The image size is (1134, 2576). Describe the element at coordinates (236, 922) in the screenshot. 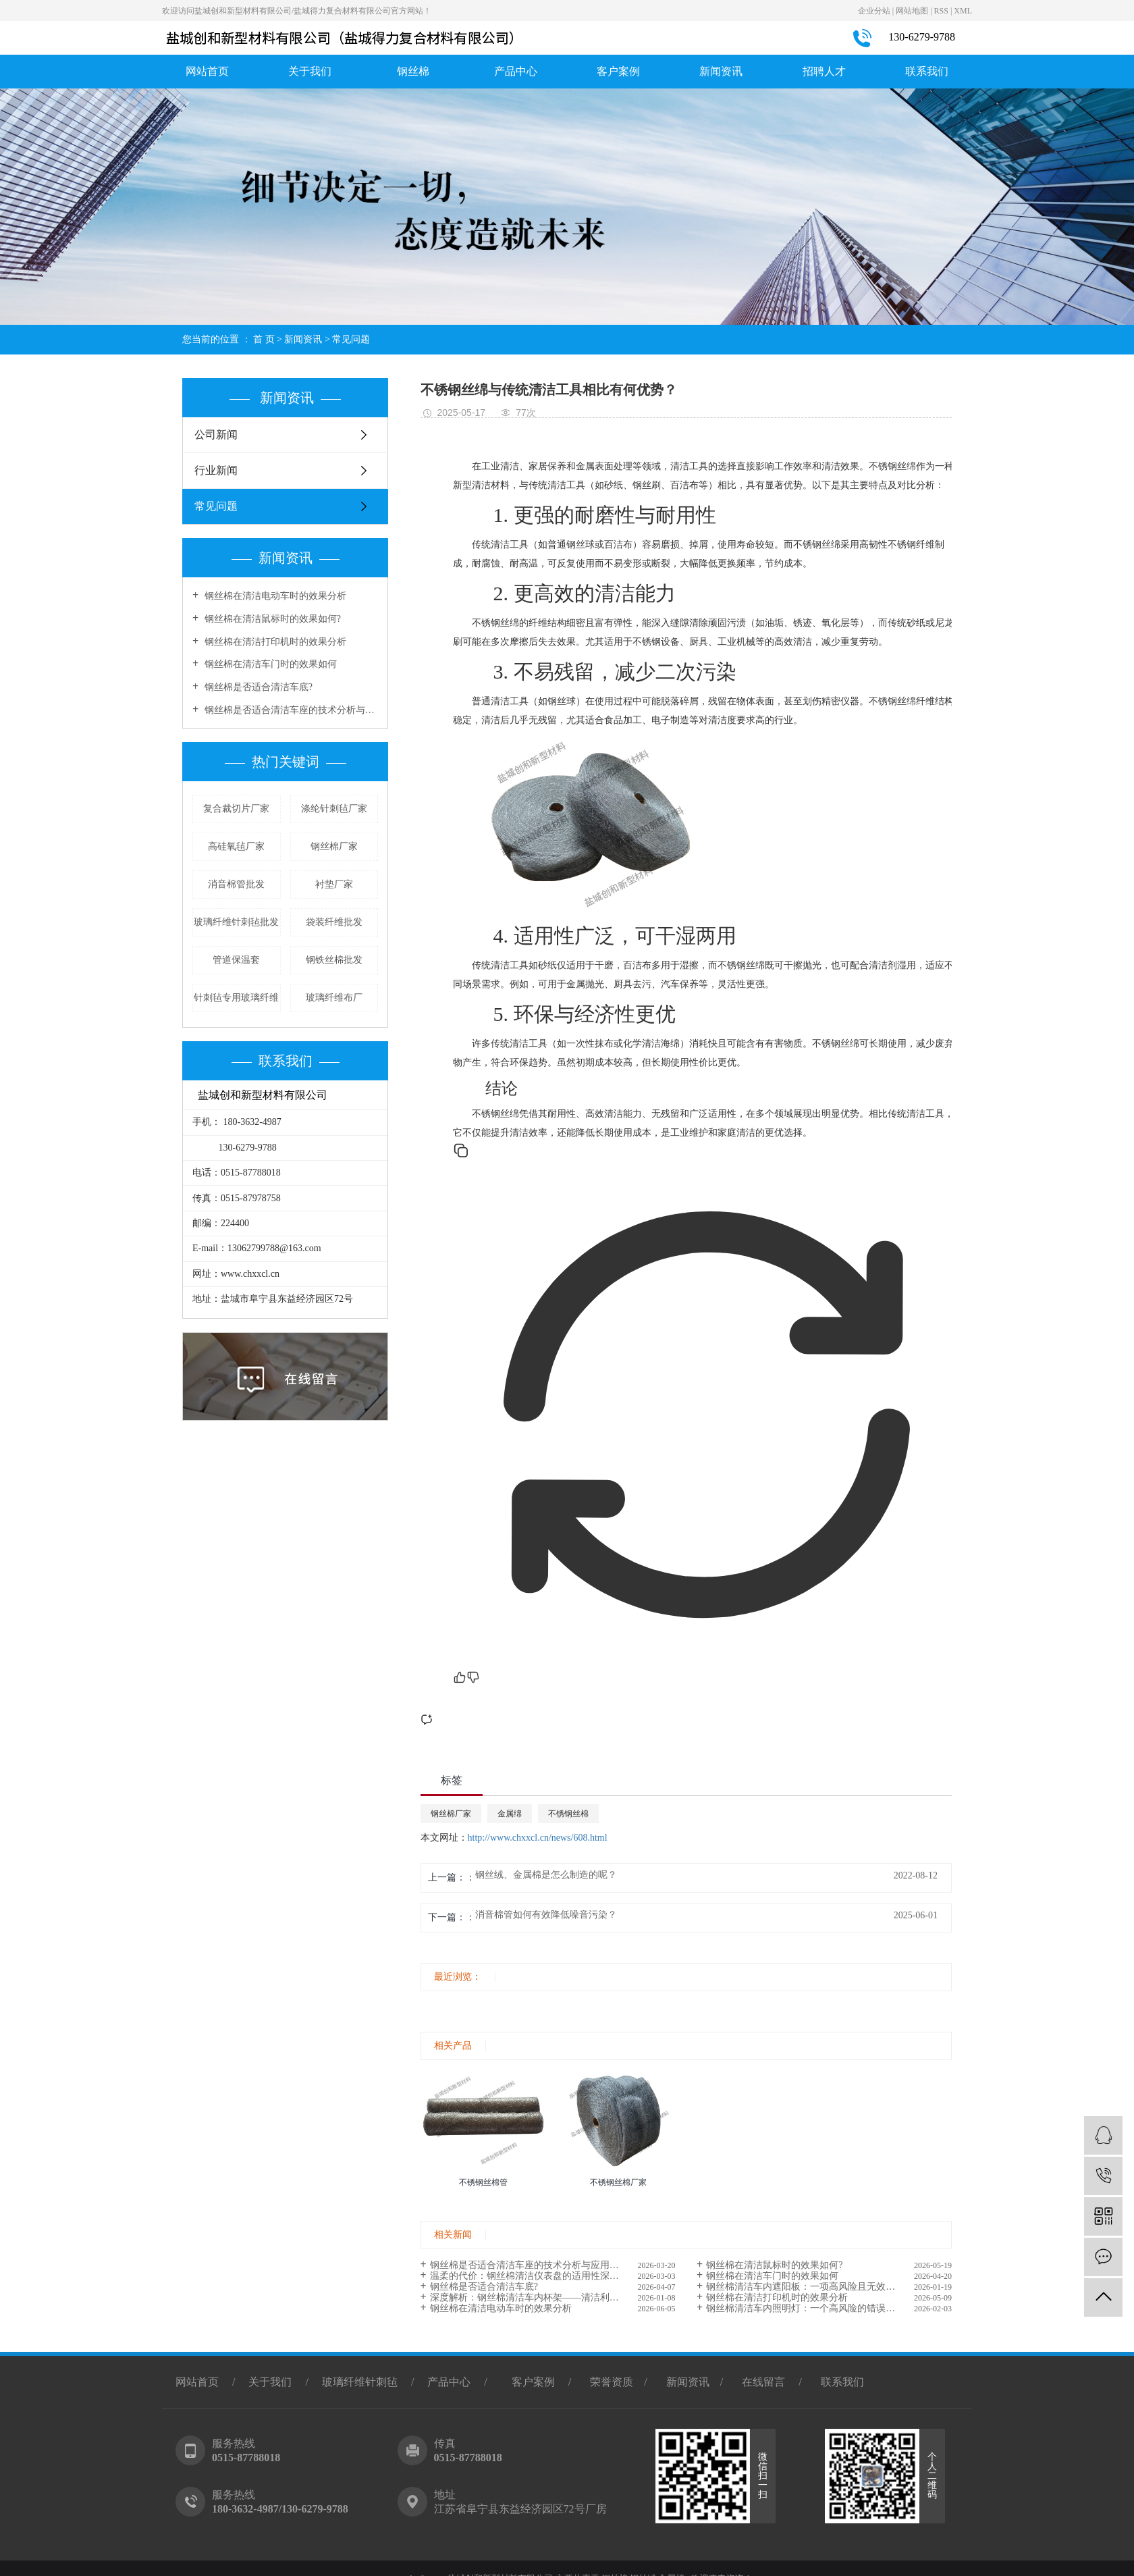

I see `玻璃纤维针刺毡批发` at that location.